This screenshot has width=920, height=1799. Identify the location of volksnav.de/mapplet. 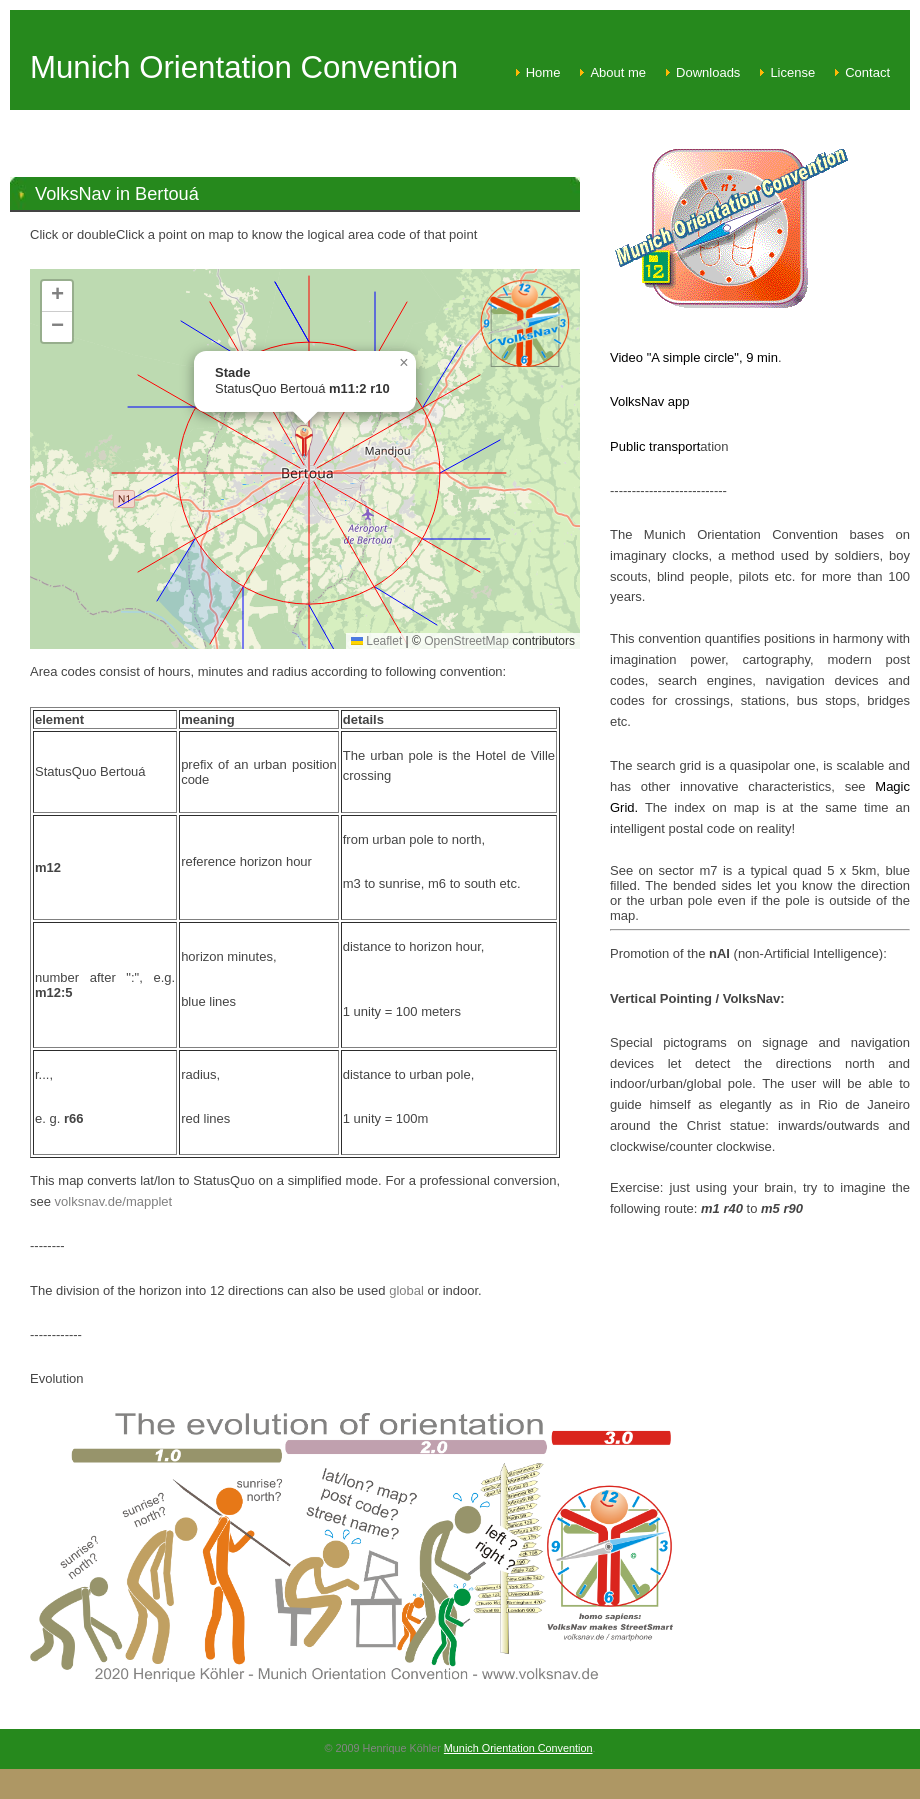
(114, 1201).